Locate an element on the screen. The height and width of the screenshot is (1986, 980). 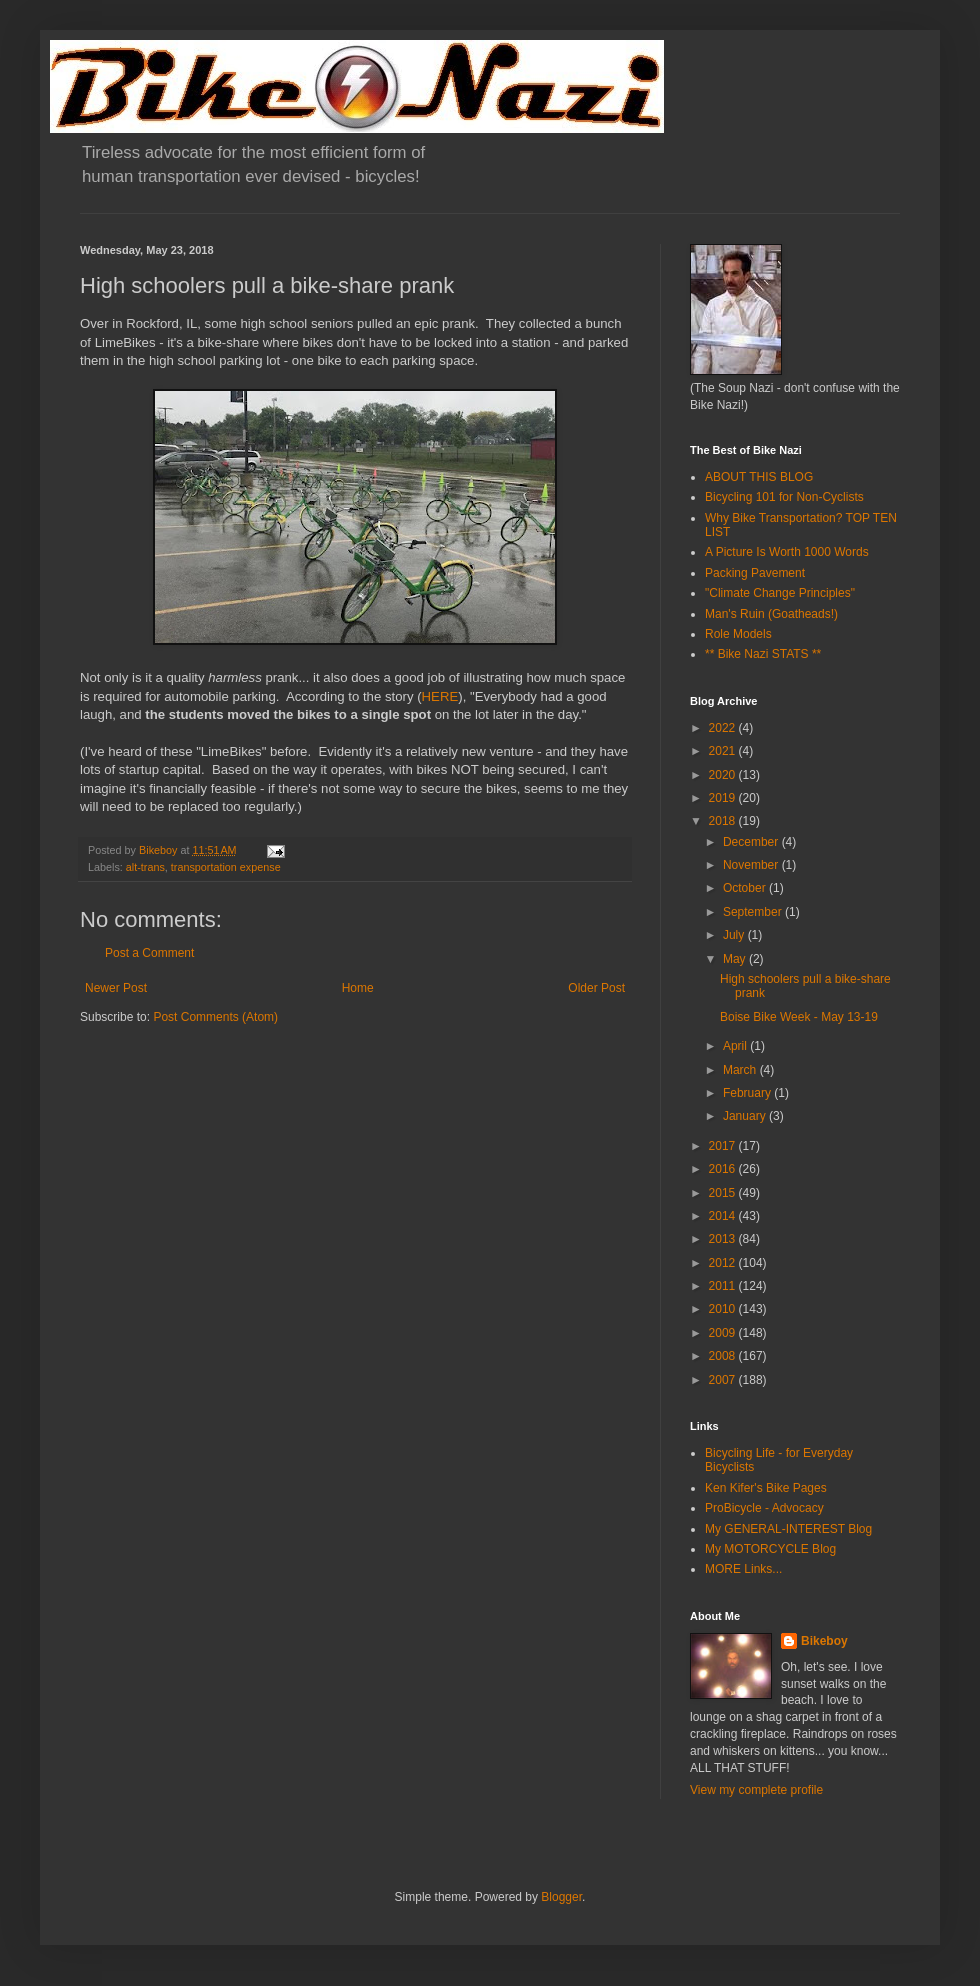
2019 is located at coordinates (724, 798).